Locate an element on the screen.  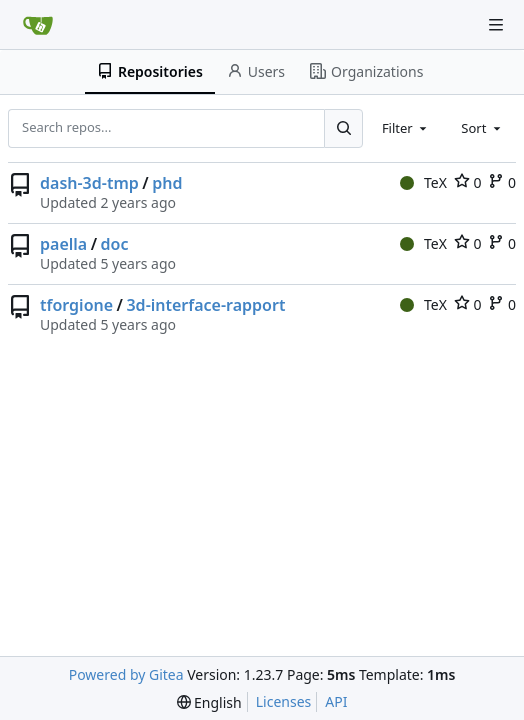
[combobox] is located at coordinates (406, 128).